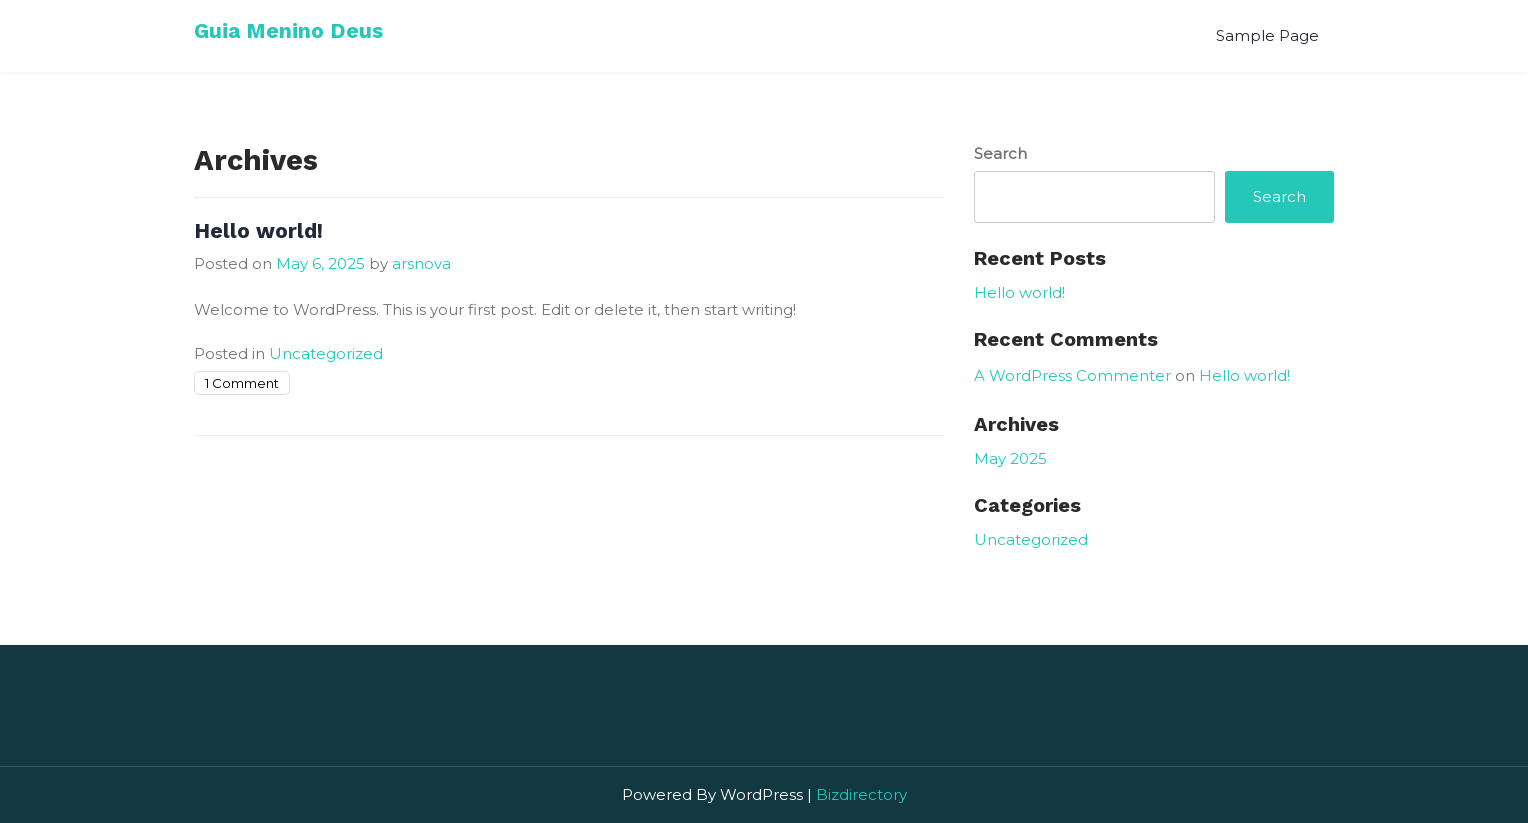  What do you see at coordinates (258, 230) in the screenshot?
I see `Hello world!` at bounding box center [258, 230].